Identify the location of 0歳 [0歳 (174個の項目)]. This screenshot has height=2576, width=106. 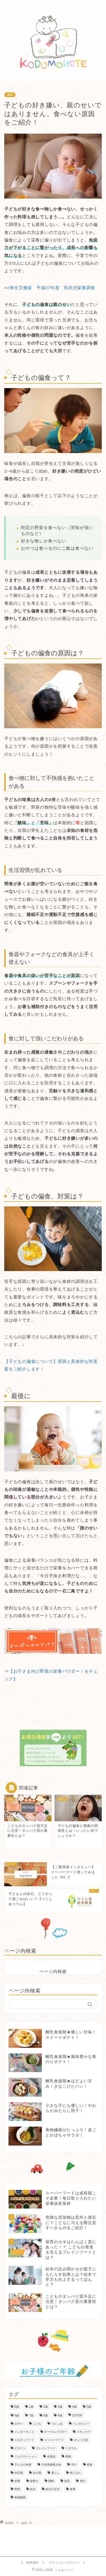
(16, 2406).